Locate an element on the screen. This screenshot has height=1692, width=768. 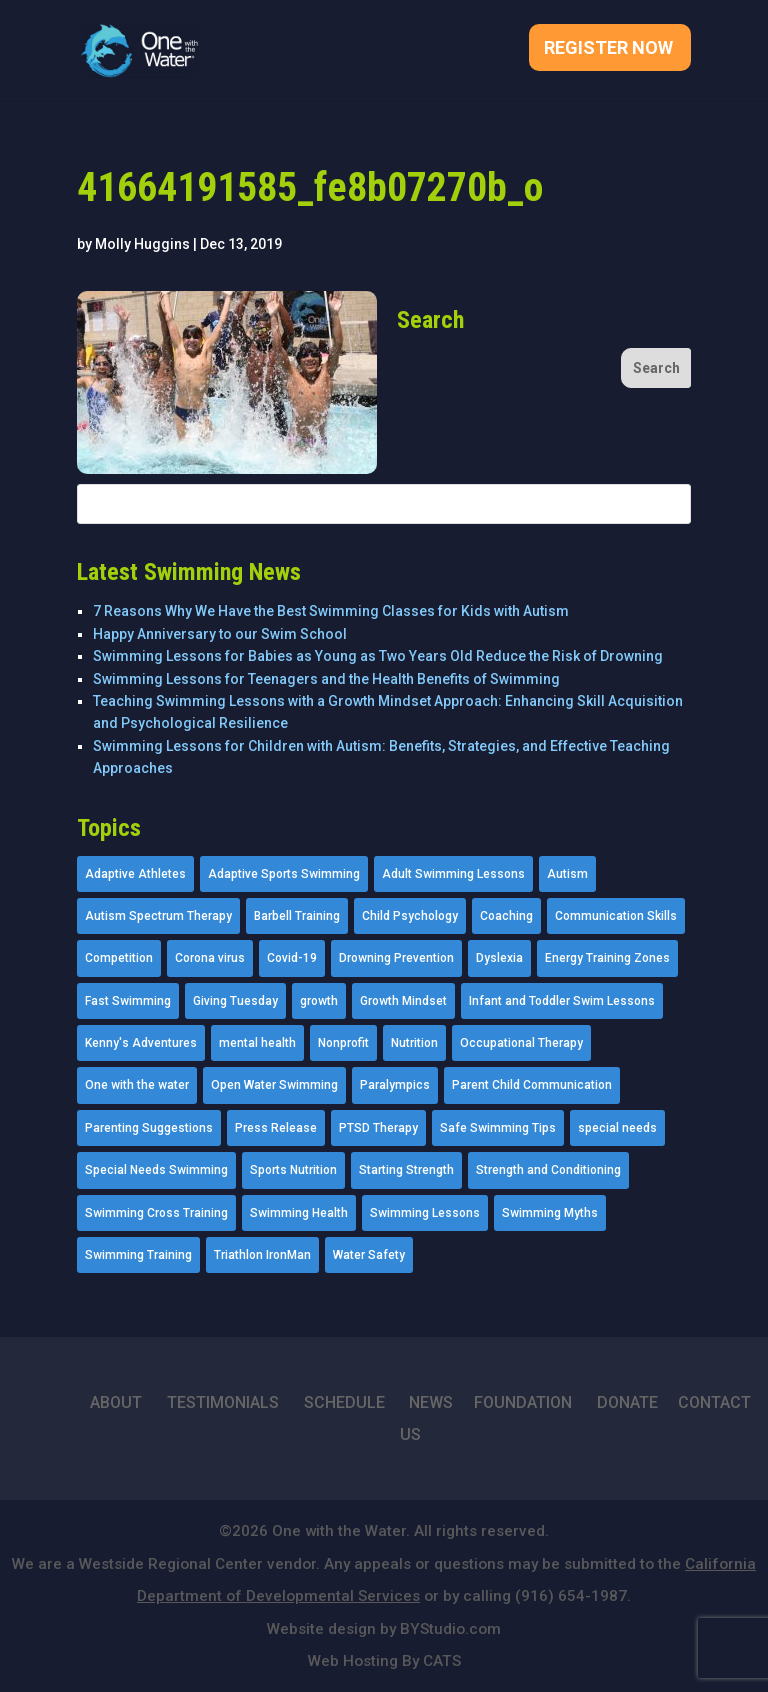
Covid-19 [Covid-19 (5 items)] is located at coordinates (292, 958).